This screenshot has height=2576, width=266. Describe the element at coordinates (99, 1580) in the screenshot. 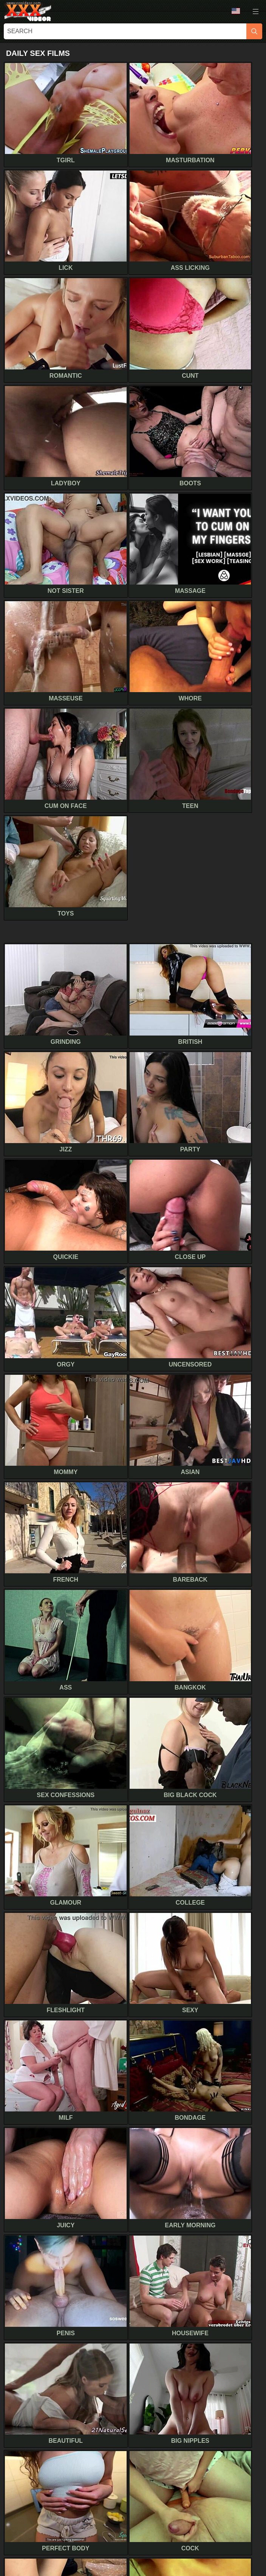

I see `Car` at that location.